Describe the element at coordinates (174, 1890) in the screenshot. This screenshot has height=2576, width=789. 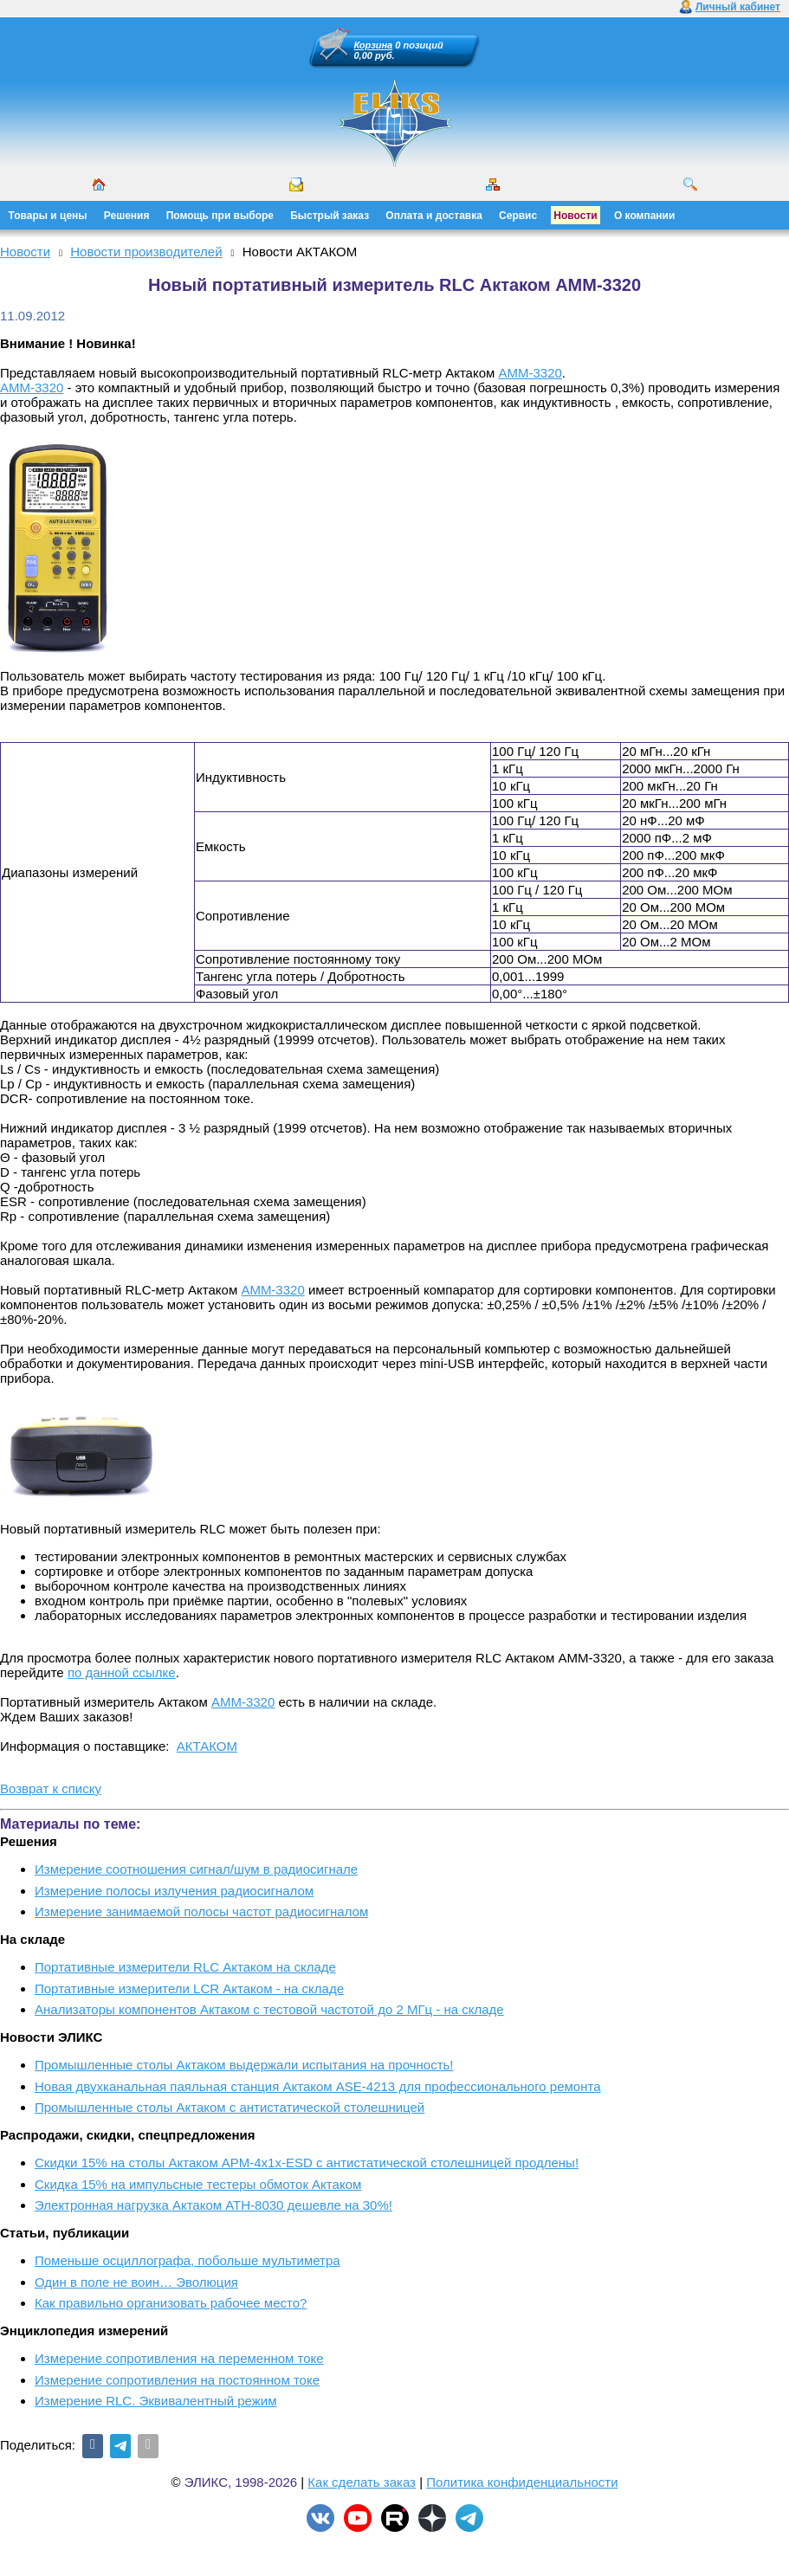
I see `Измерение полосы излучения радиосигналом` at that location.